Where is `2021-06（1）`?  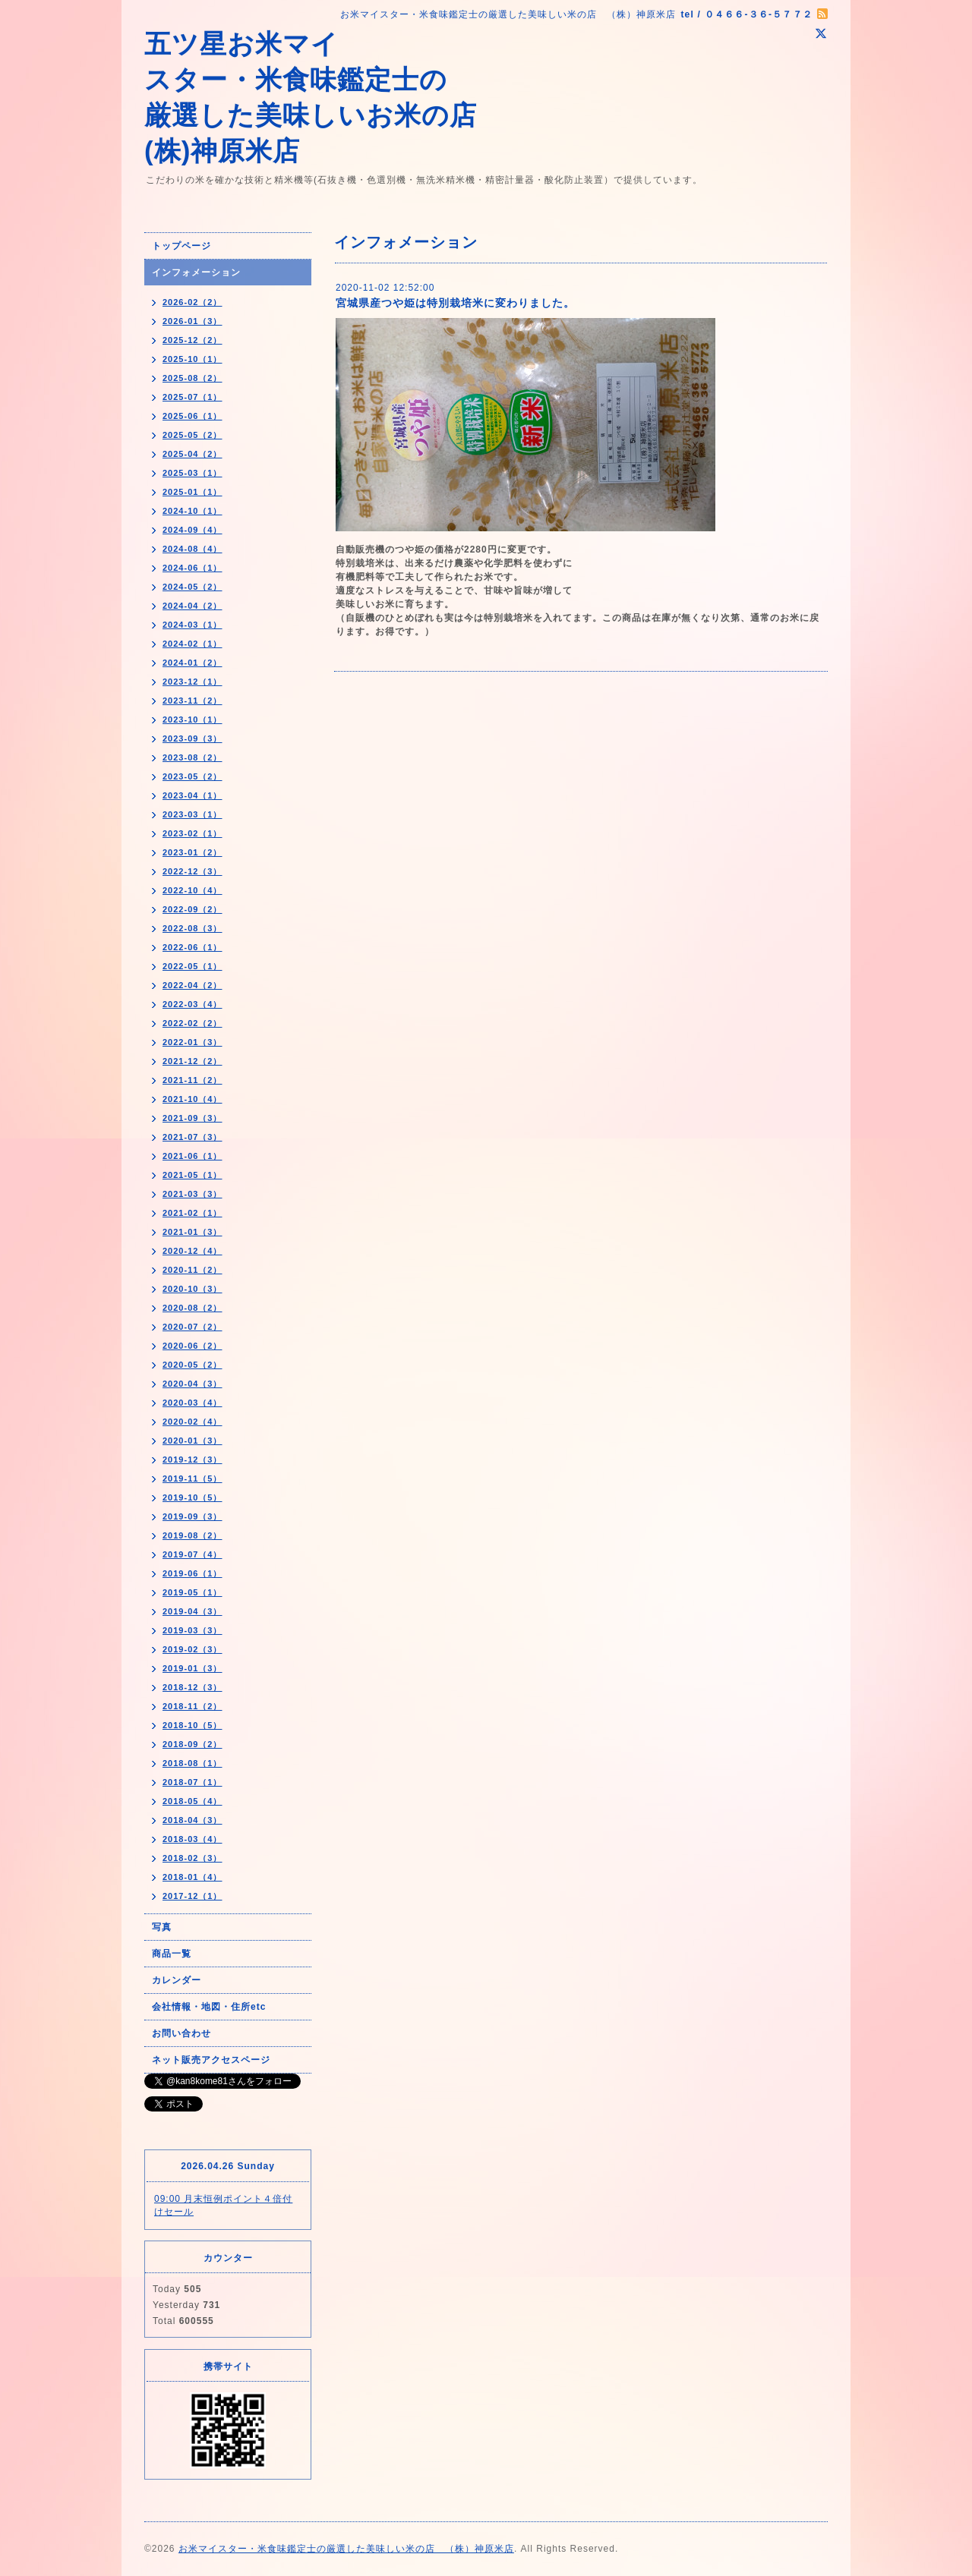
2021-06（1） is located at coordinates (192, 1155).